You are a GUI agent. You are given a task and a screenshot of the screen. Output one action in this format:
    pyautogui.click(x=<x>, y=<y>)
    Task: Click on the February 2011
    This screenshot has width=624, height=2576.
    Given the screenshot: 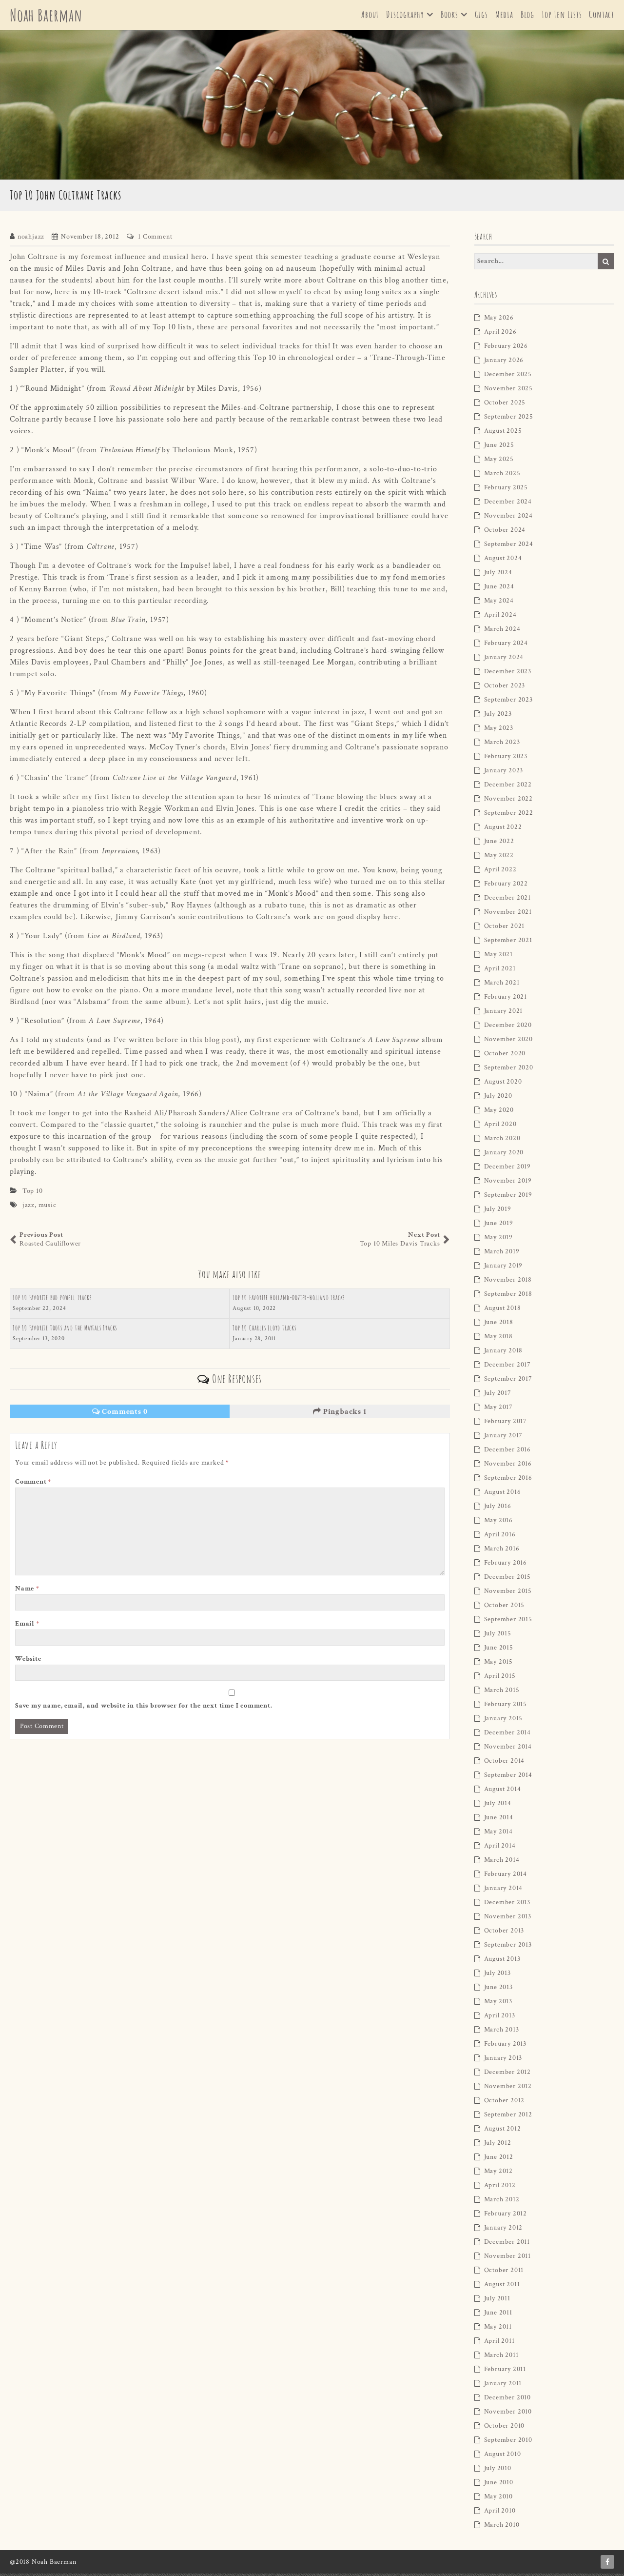 What is the action you would take?
    pyautogui.click(x=505, y=2371)
    